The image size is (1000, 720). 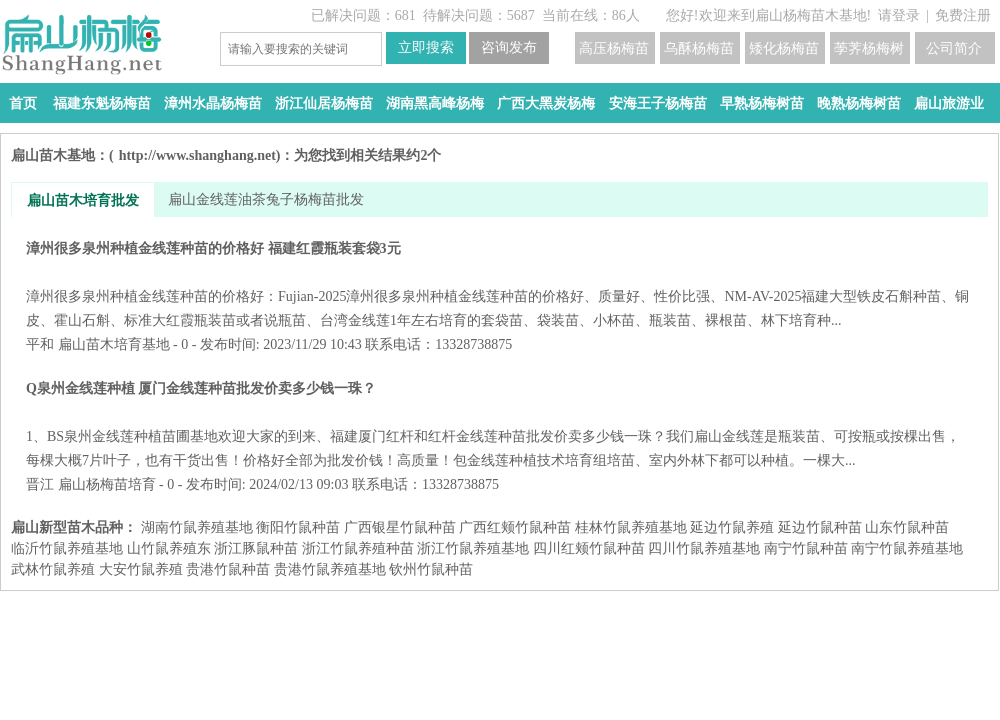 I want to click on 浙江豚鼠种苗, so click(x=256, y=548).